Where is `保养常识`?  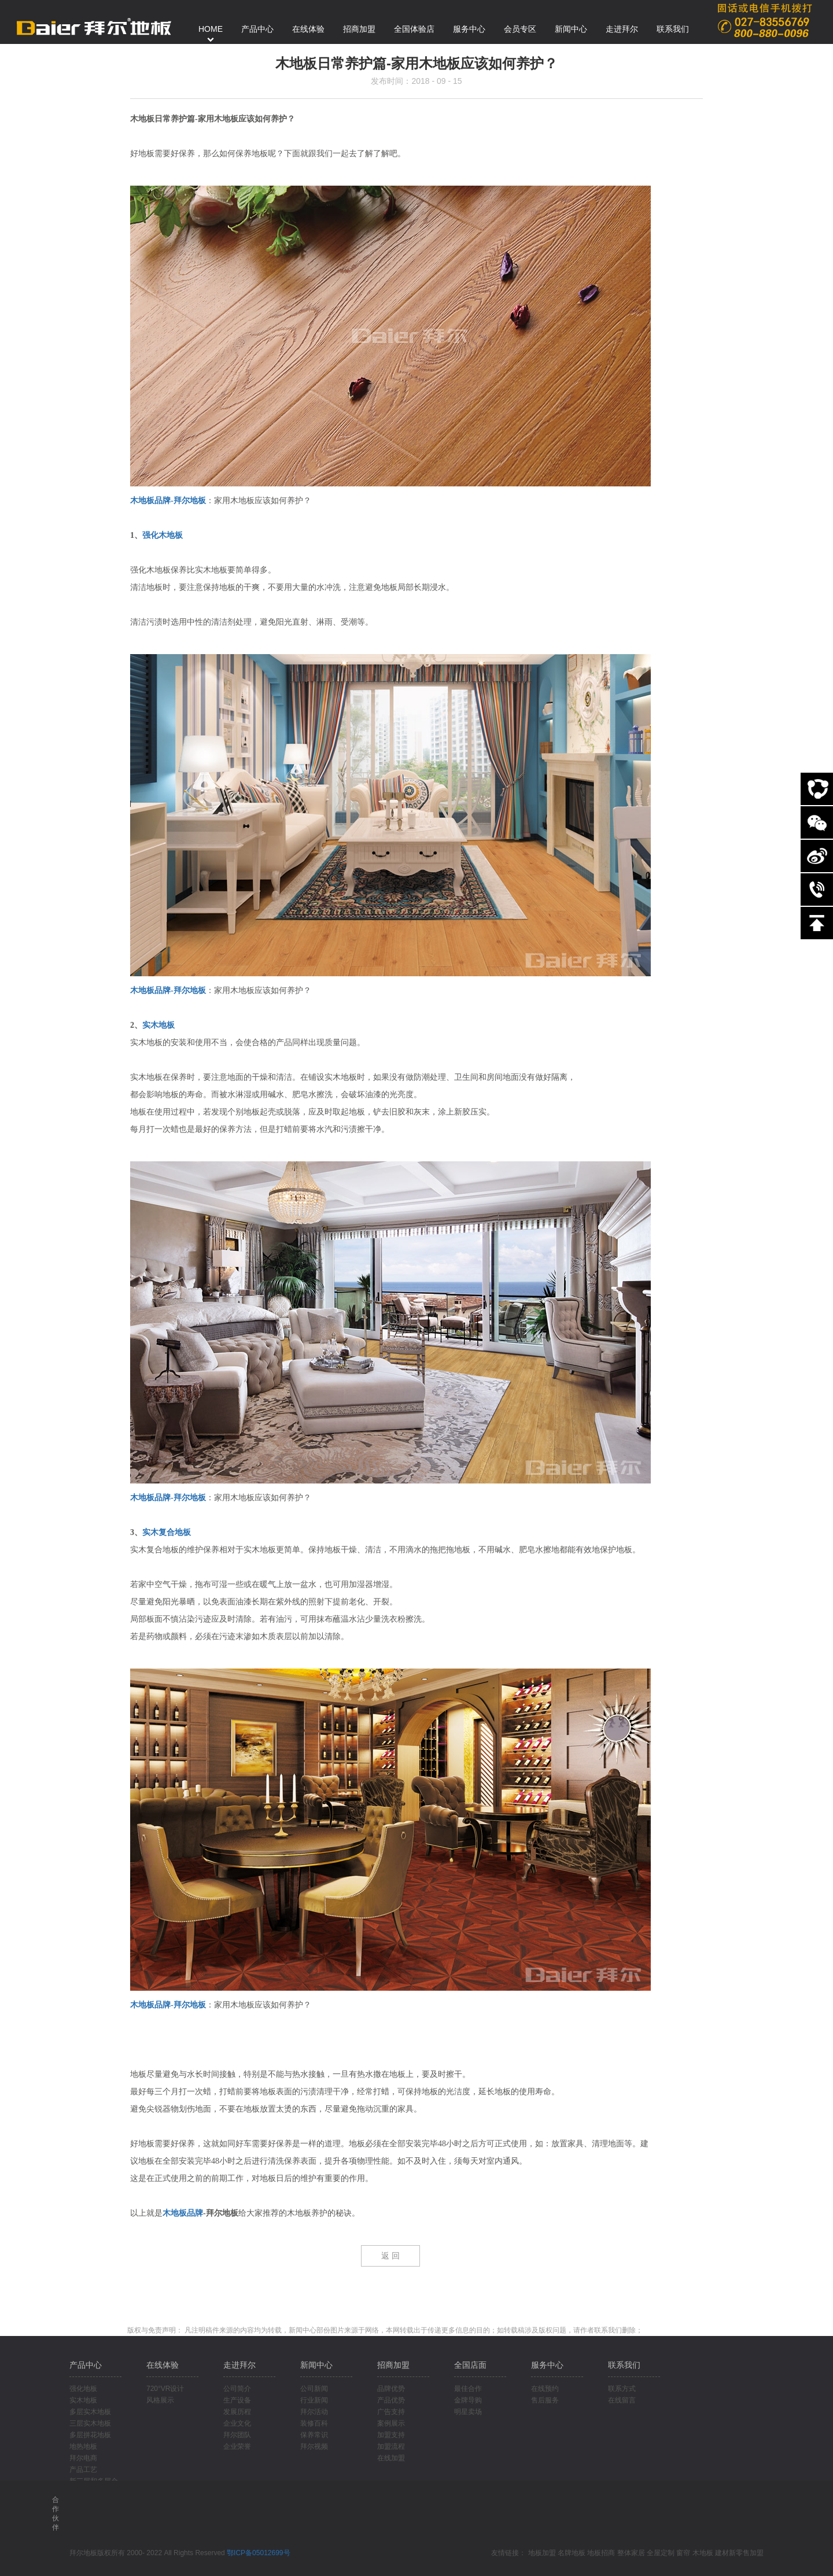
保养常识 is located at coordinates (314, 2435).